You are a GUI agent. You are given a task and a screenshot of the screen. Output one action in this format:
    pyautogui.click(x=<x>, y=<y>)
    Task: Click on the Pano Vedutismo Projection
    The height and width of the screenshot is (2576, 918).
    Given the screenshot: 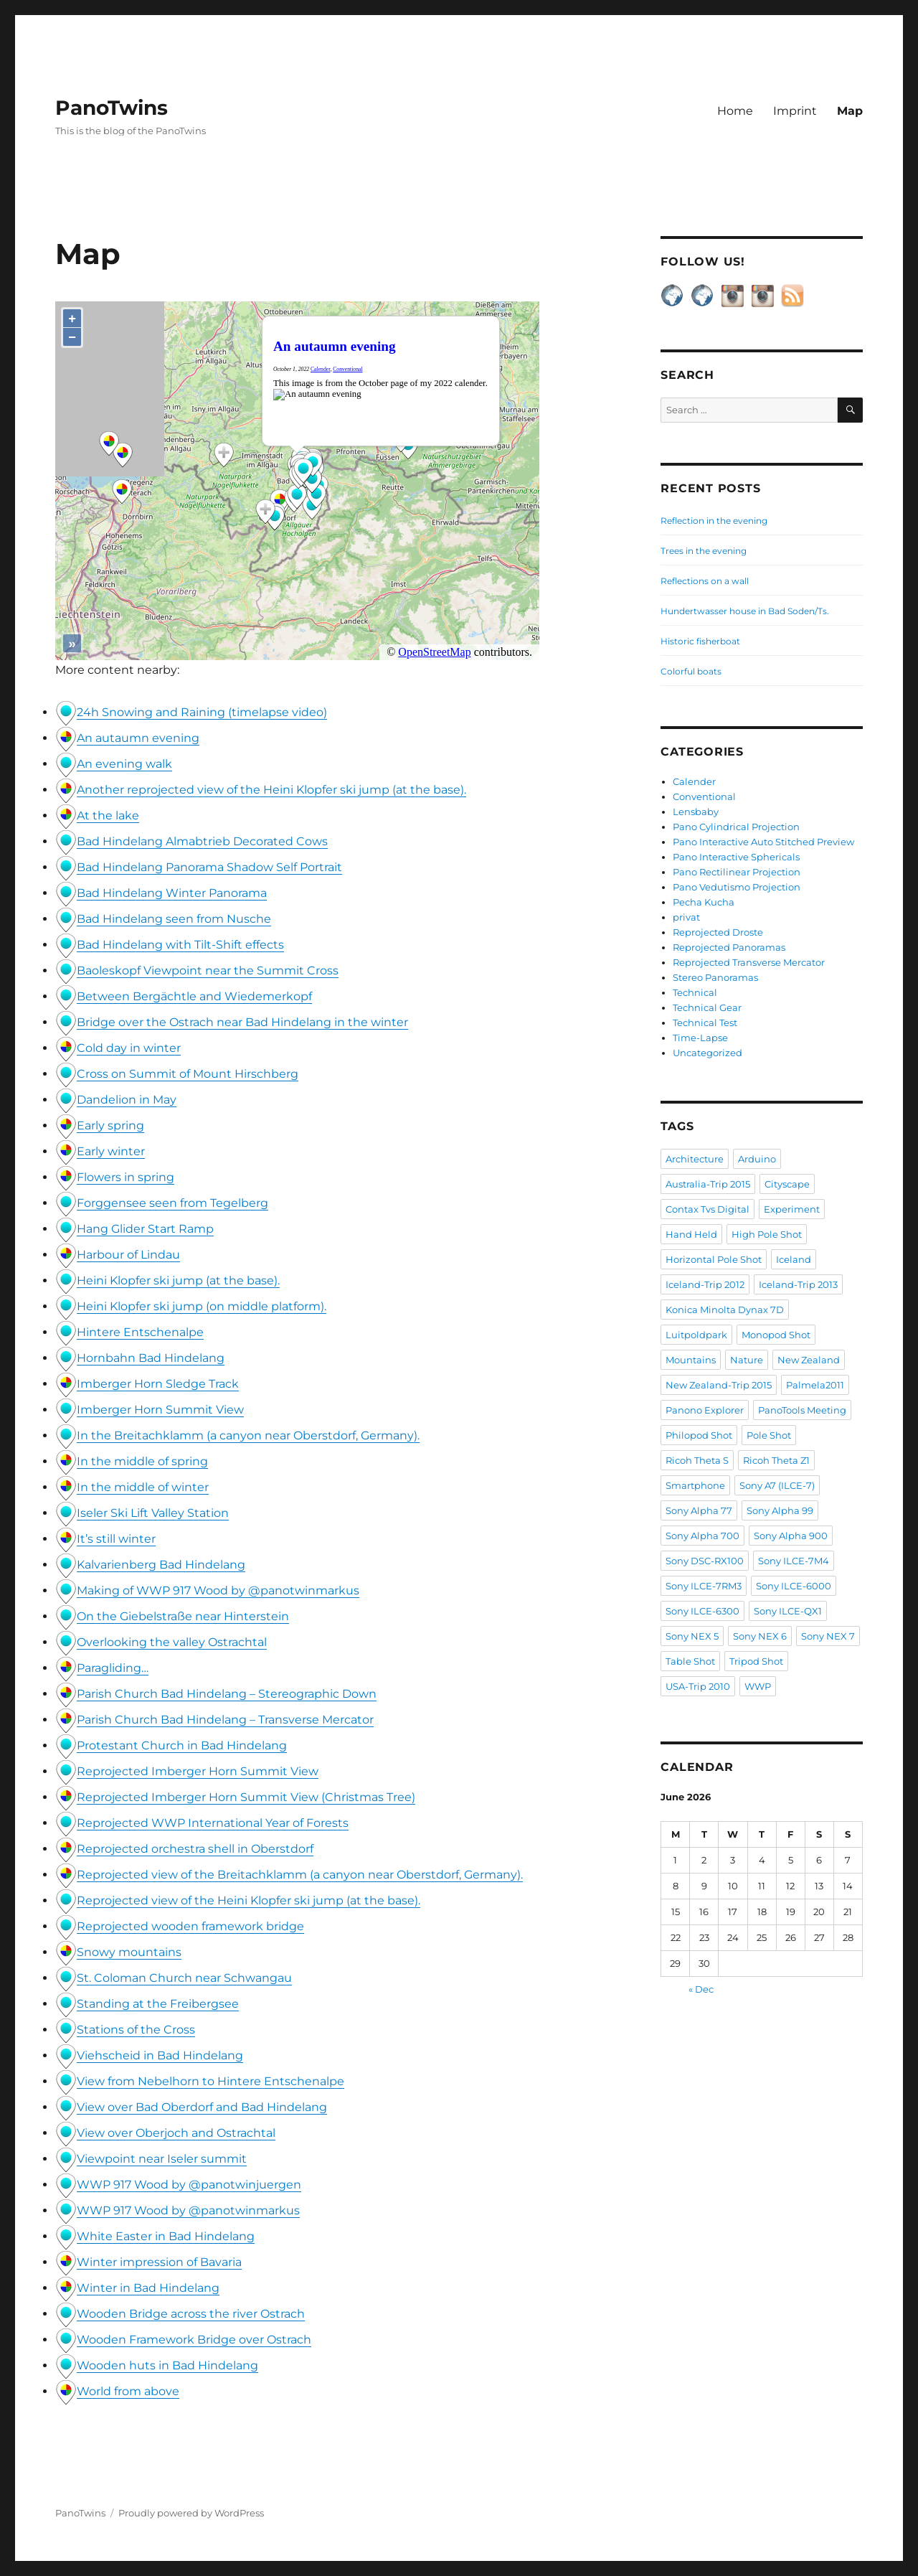 What is the action you would take?
    pyautogui.click(x=736, y=887)
    